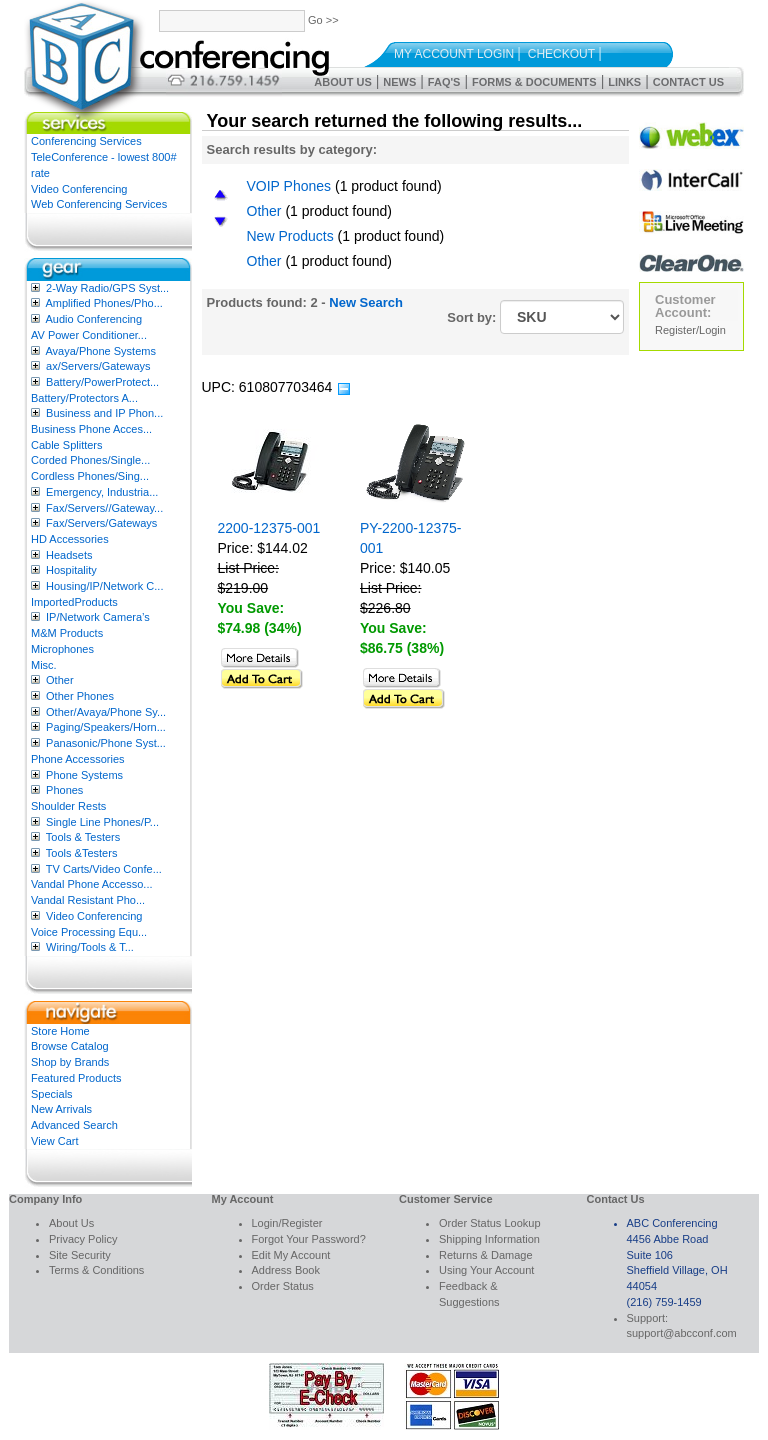 Image resolution: width=768 pixels, height=1440 pixels. Describe the element at coordinates (96, 1270) in the screenshot. I see `Terms & Conditions` at that location.